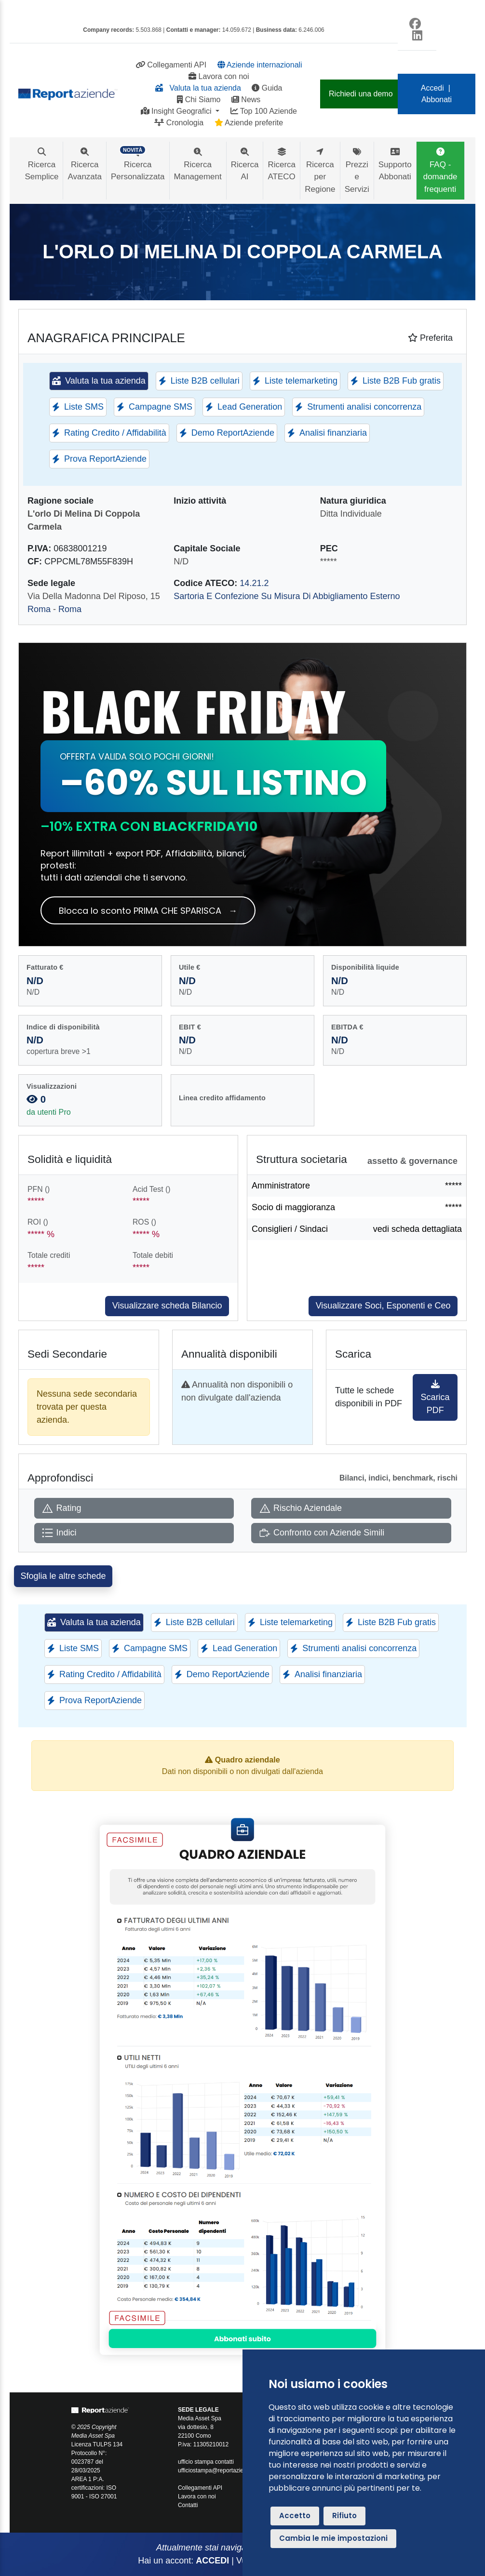  I want to click on Scarica PDF, so click(435, 1397).